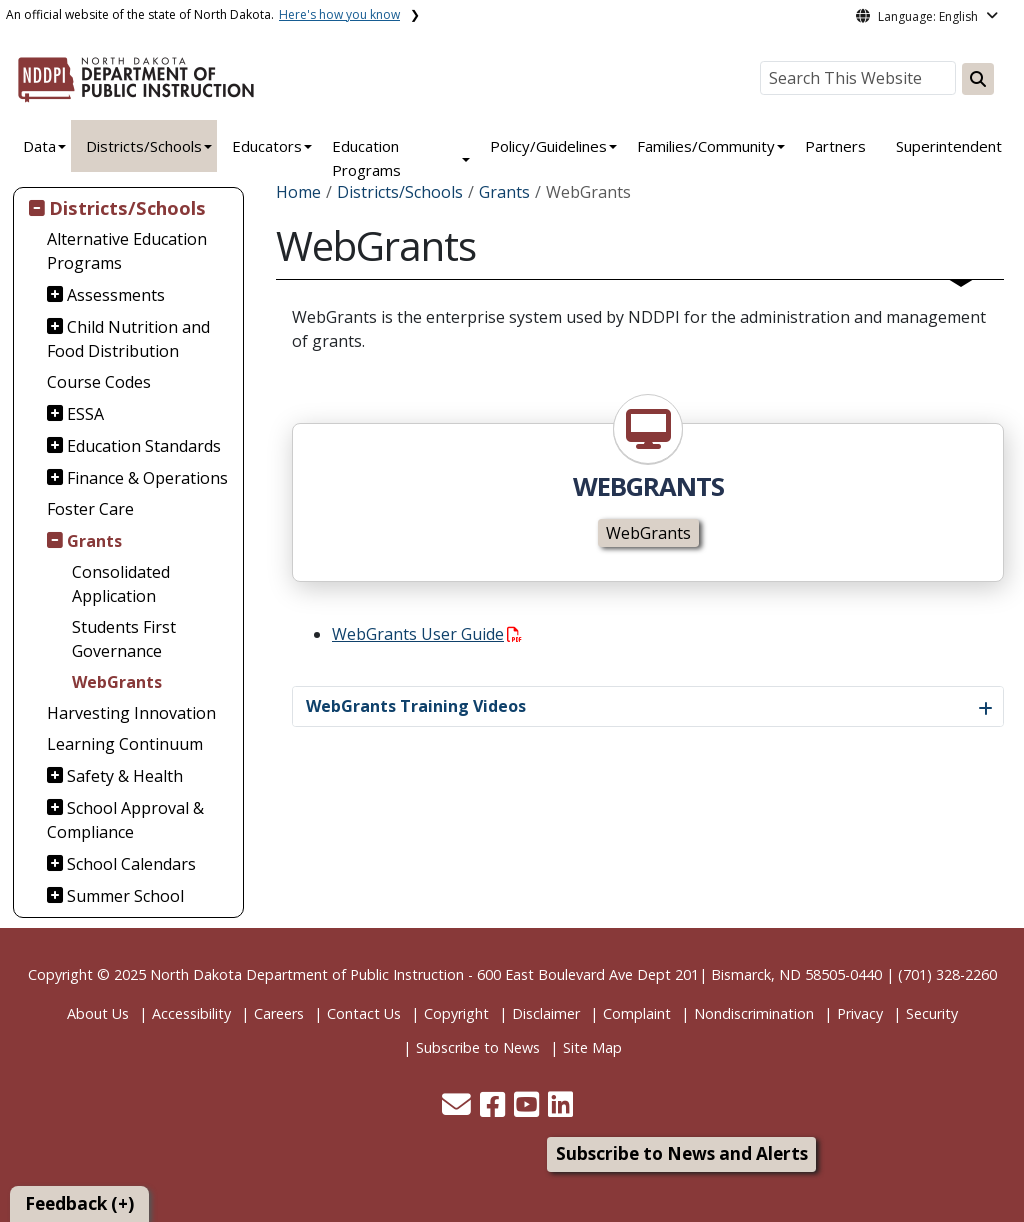 This screenshot has width=1024, height=1222. Describe the element at coordinates (364, 1013) in the screenshot. I see `Contact Us` at that location.